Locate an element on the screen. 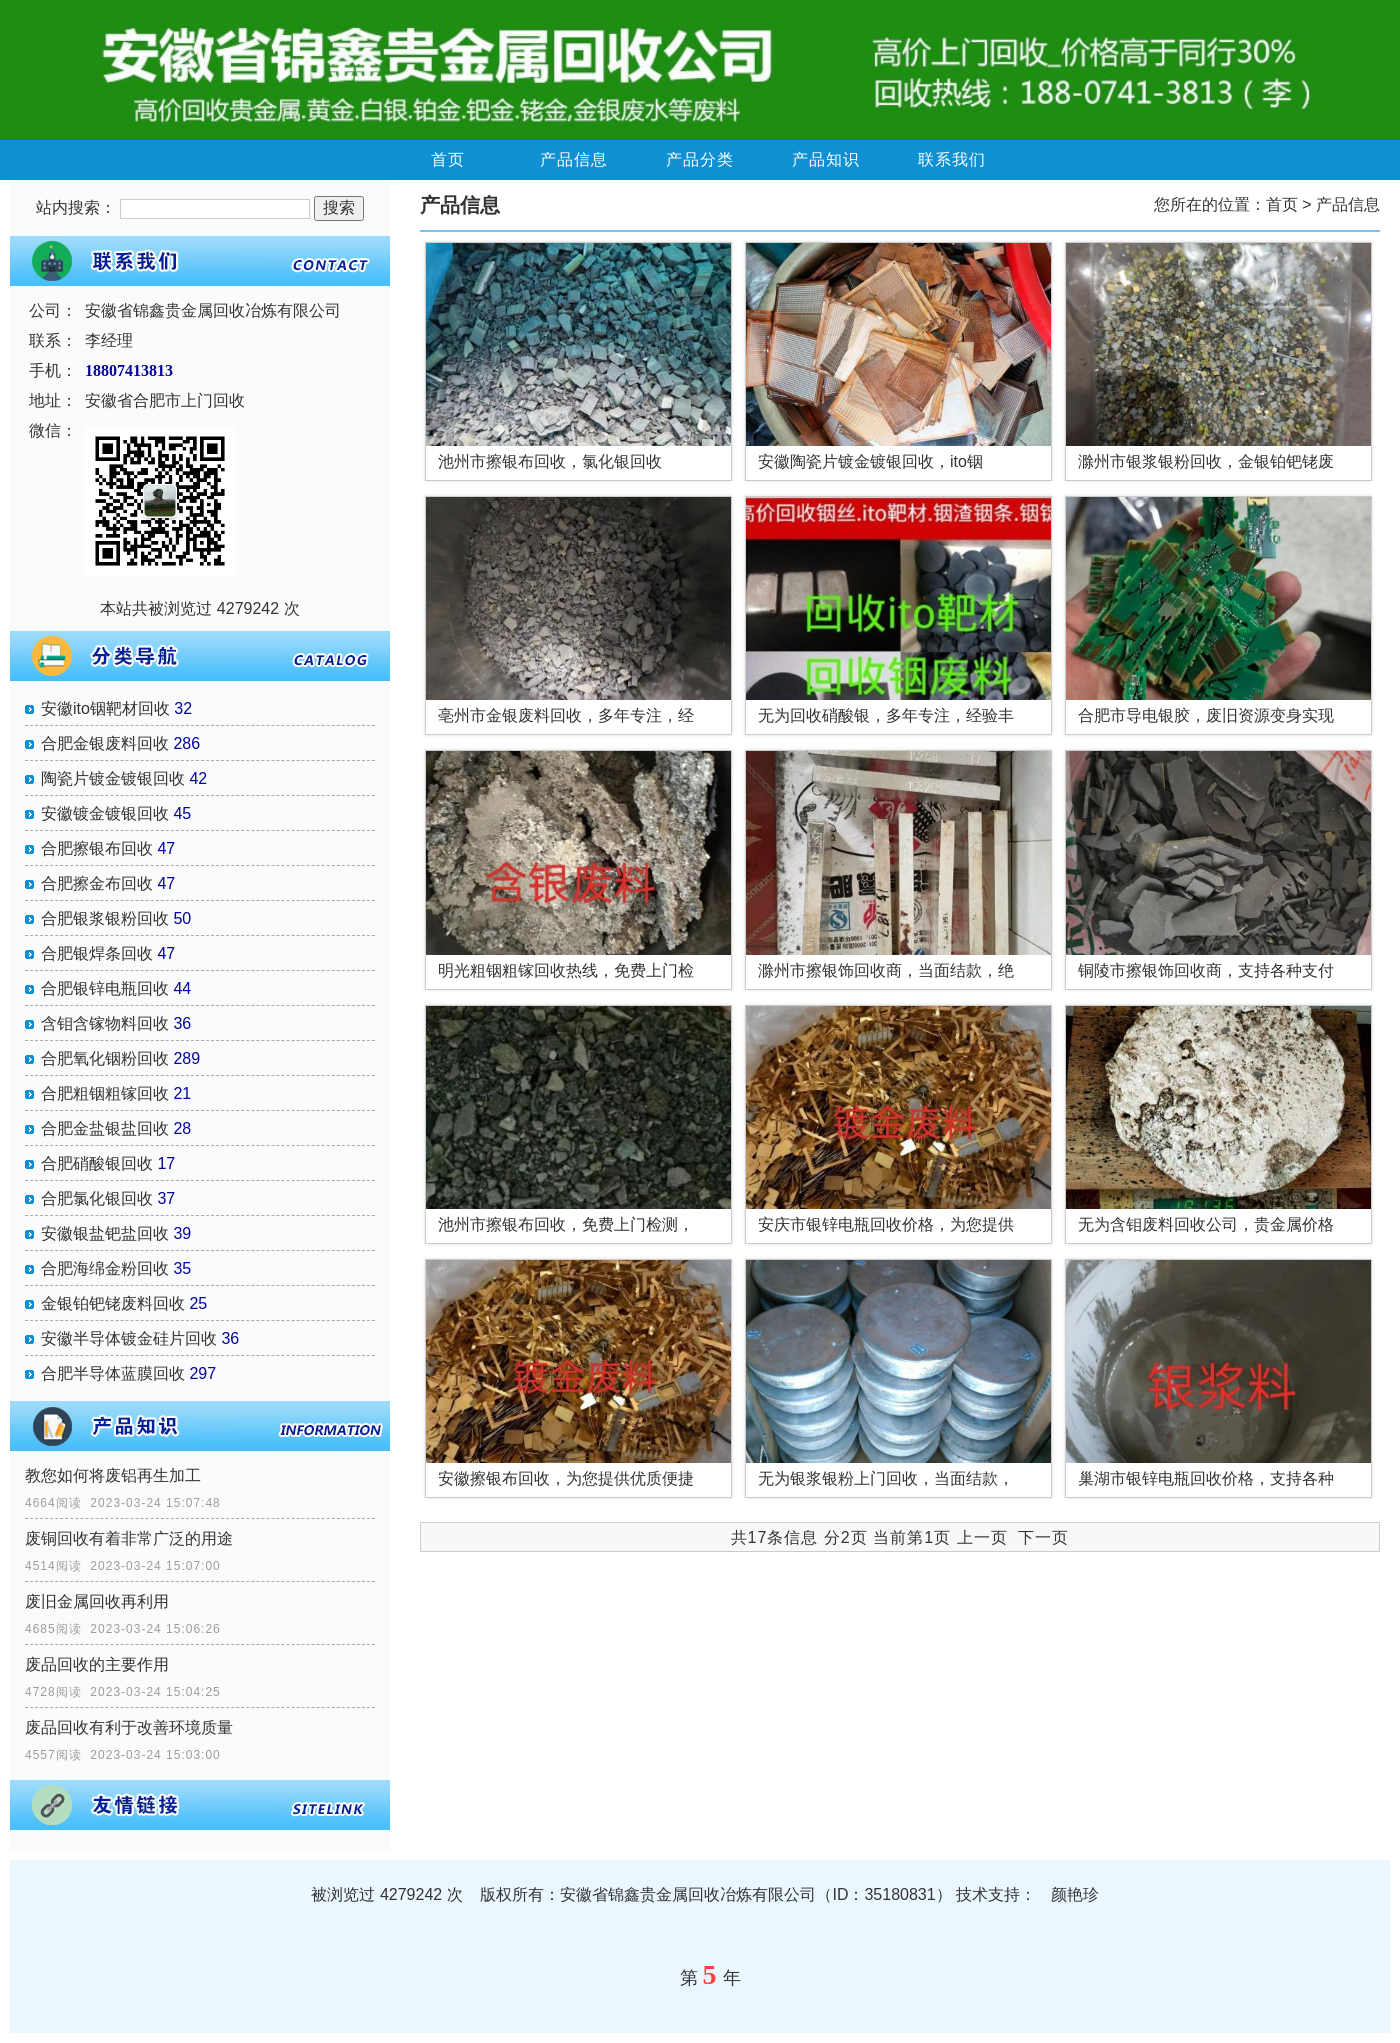 Image resolution: width=1400 pixels, height=2043 pixels. 合肥氧化铟粉回收 is located at coordinates (105, 1058).